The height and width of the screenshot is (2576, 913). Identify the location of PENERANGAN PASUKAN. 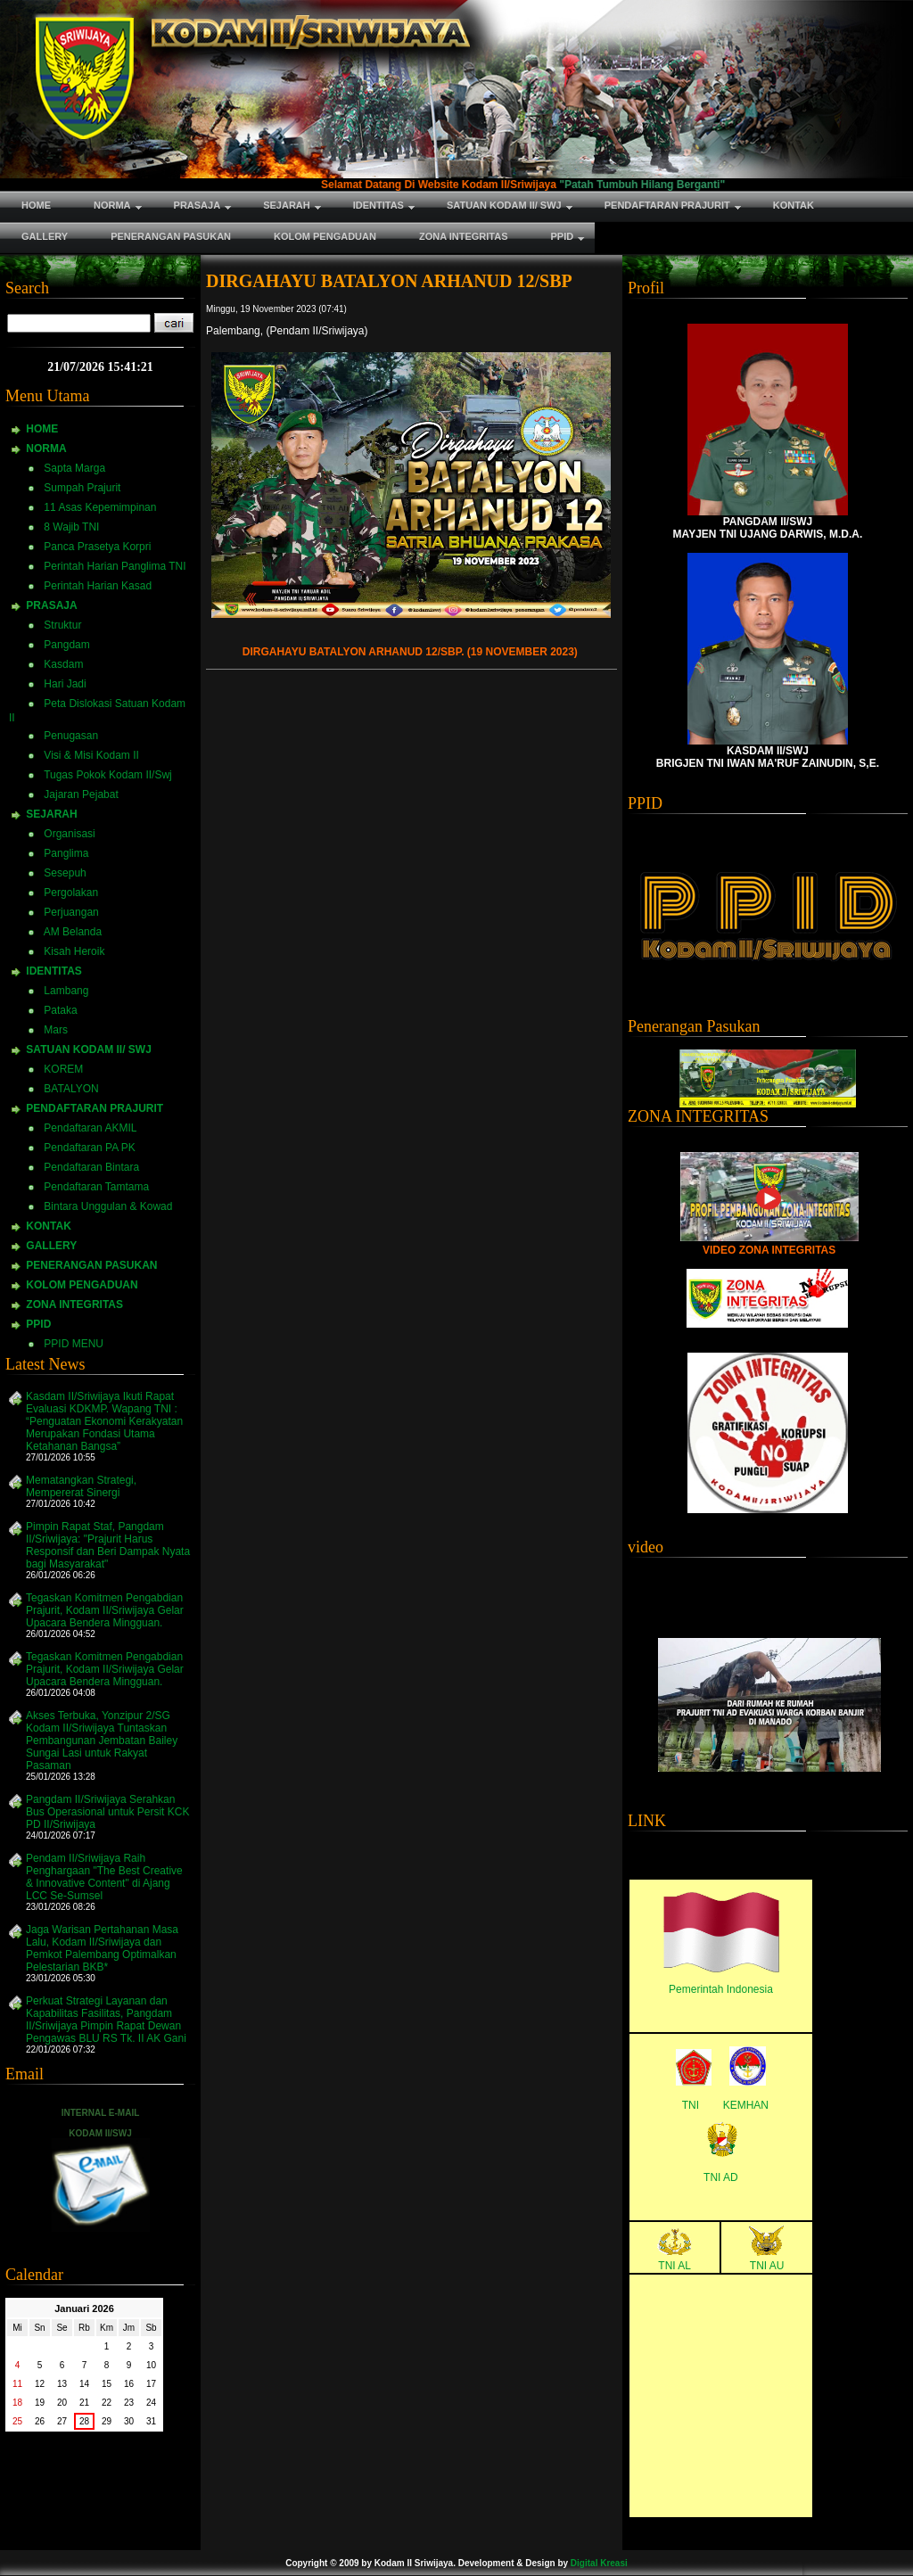
(91, 1265).